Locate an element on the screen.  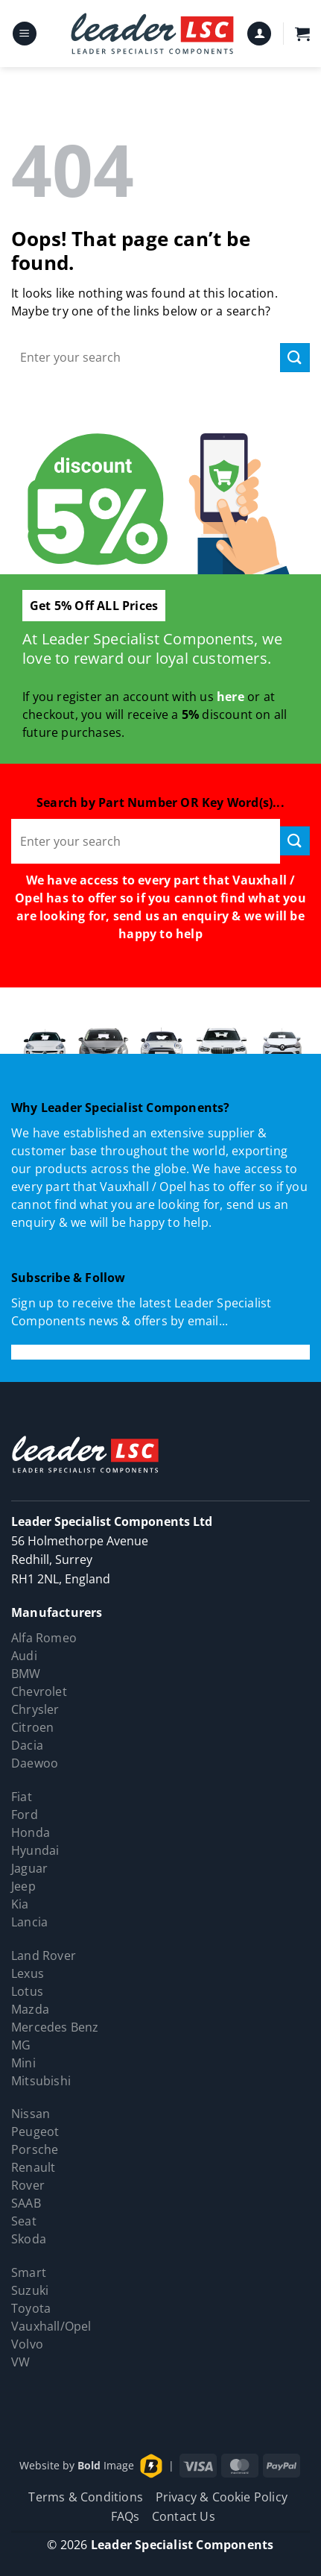
VW is located at coordinates (20, 2362).